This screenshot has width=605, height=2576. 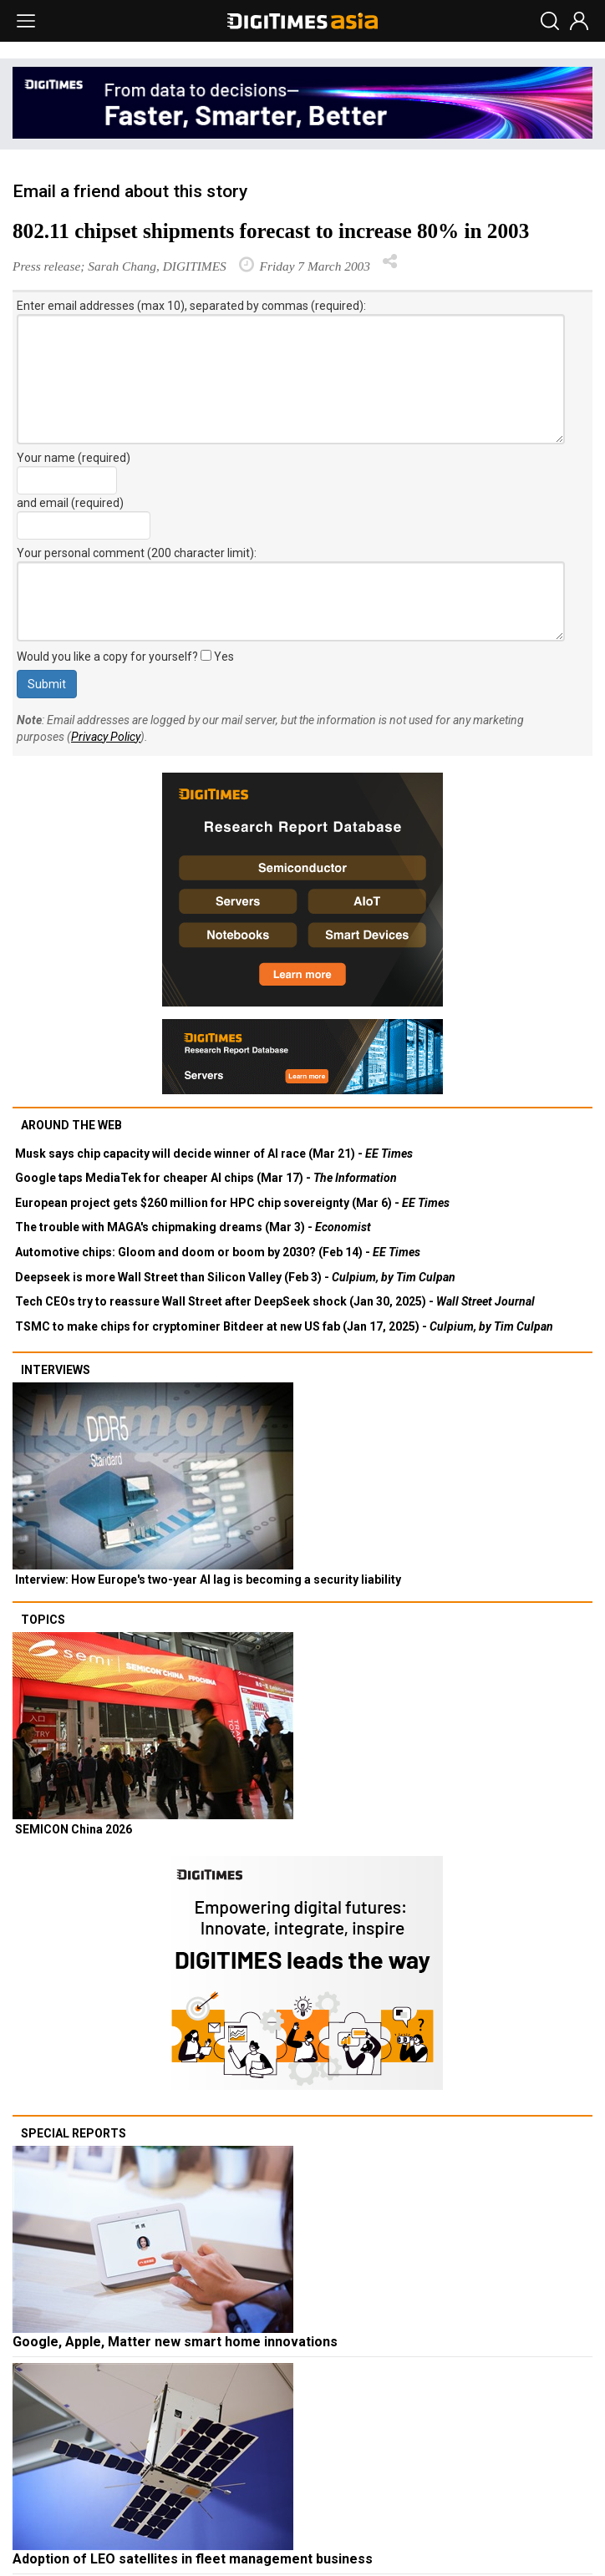 What do you see at coordinates (73, 1829) in the screenshot?
I see `SEMICON China 2026` at bounding box center [73, 1829].